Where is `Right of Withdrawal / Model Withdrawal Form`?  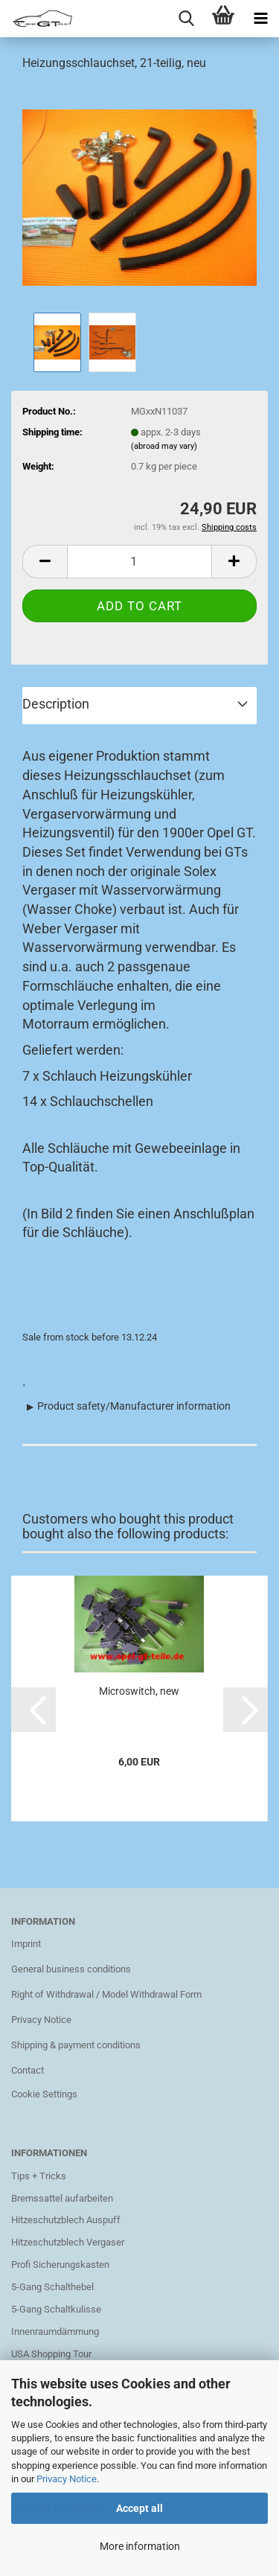
Right of Withdrawal / Model Withdrawal Form is located at coordinates (106, 1994).